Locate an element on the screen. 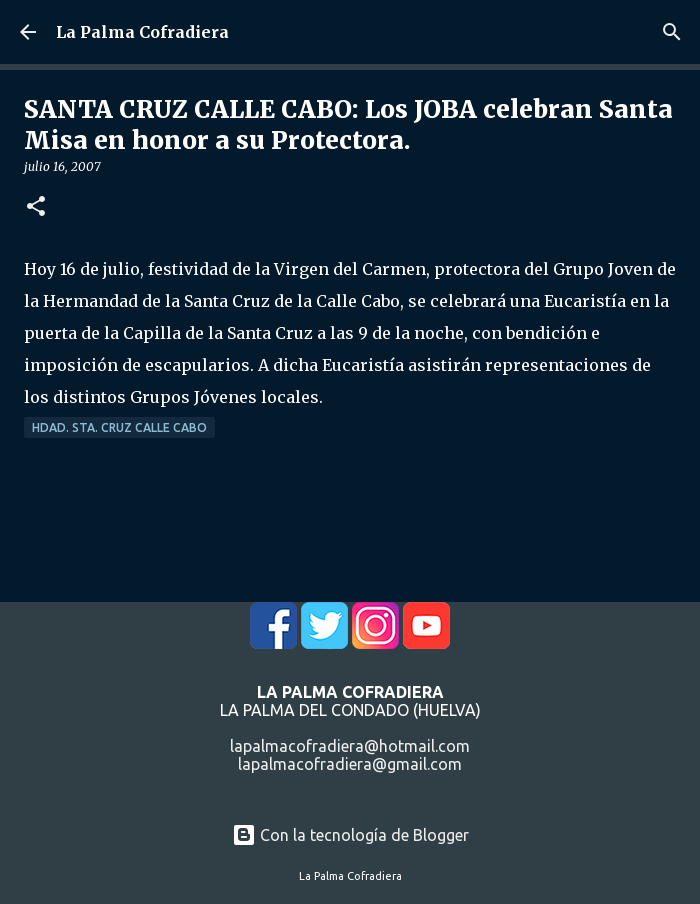  lapalmacofradiera@gmail.com is located at coordinates (350, 764).